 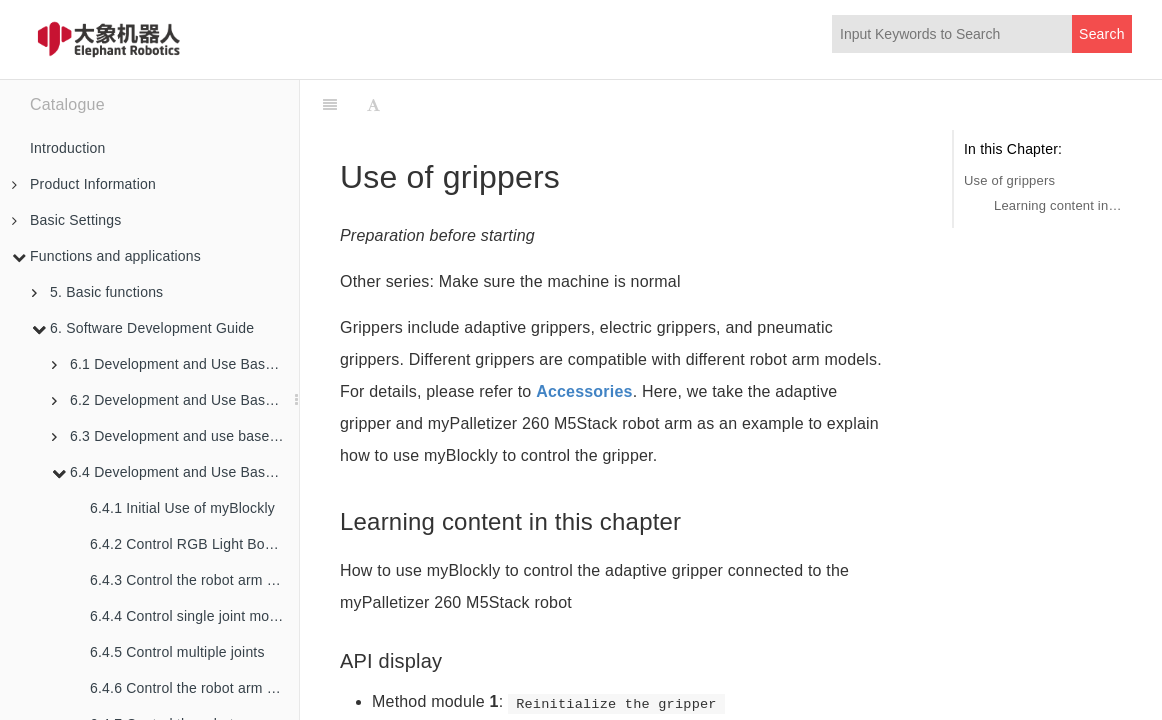 What do you see at coordinates (1058, 205) in the screenshot?
I see `Learning content in this chapter` at bounding box center [1058, 205].